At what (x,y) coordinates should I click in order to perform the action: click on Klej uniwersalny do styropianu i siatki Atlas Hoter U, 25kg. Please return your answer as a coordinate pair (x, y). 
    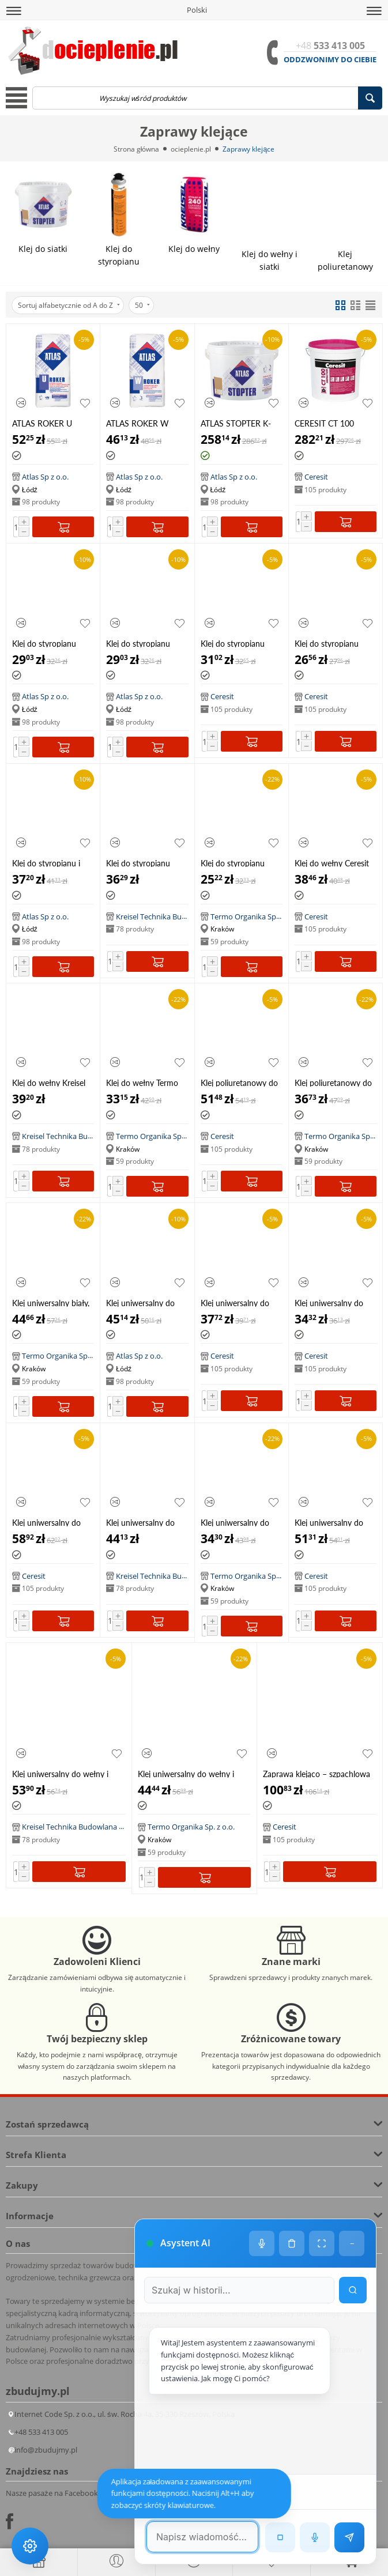
    Looking at the image, I should click on (146, 1302).